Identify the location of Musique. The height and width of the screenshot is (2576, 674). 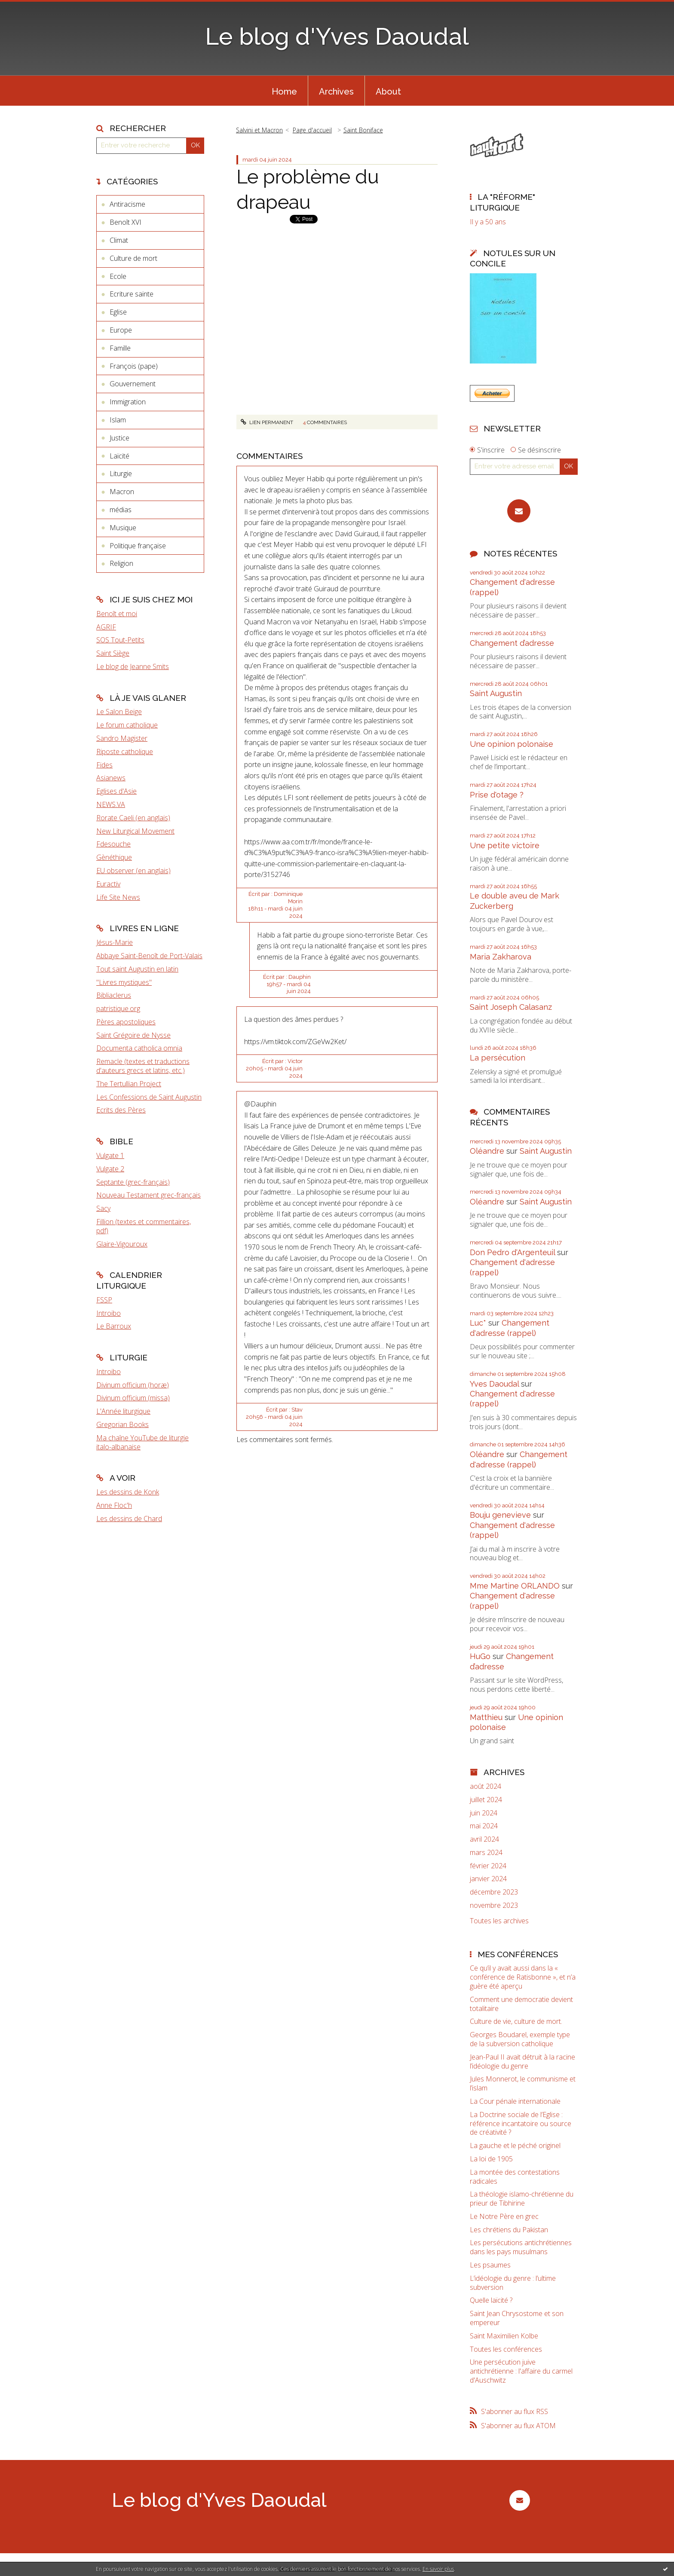
(123, 527).